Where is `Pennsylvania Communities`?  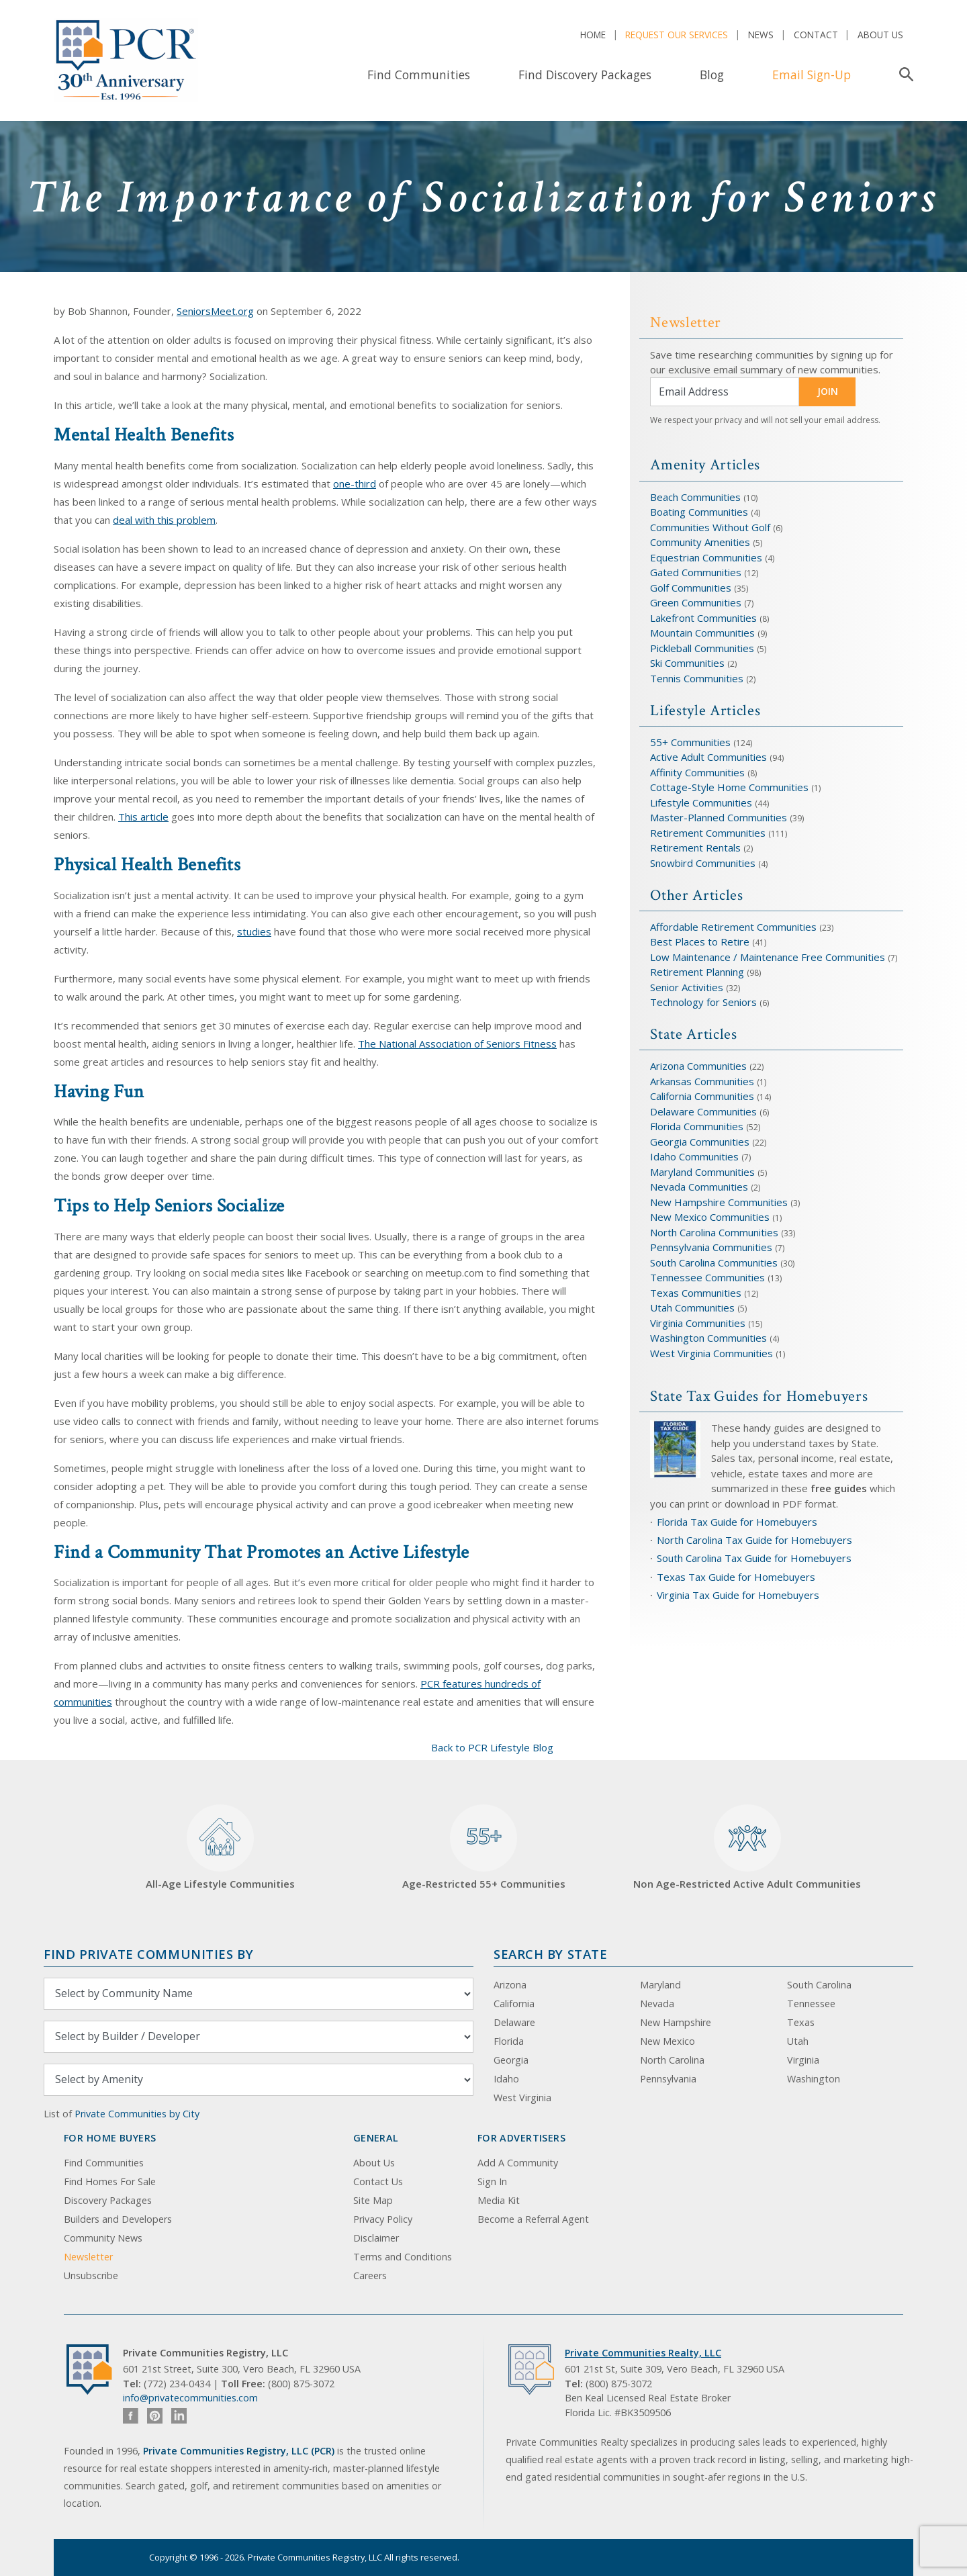
Pennsylvania Communities is located at coordinates (711, 1247).